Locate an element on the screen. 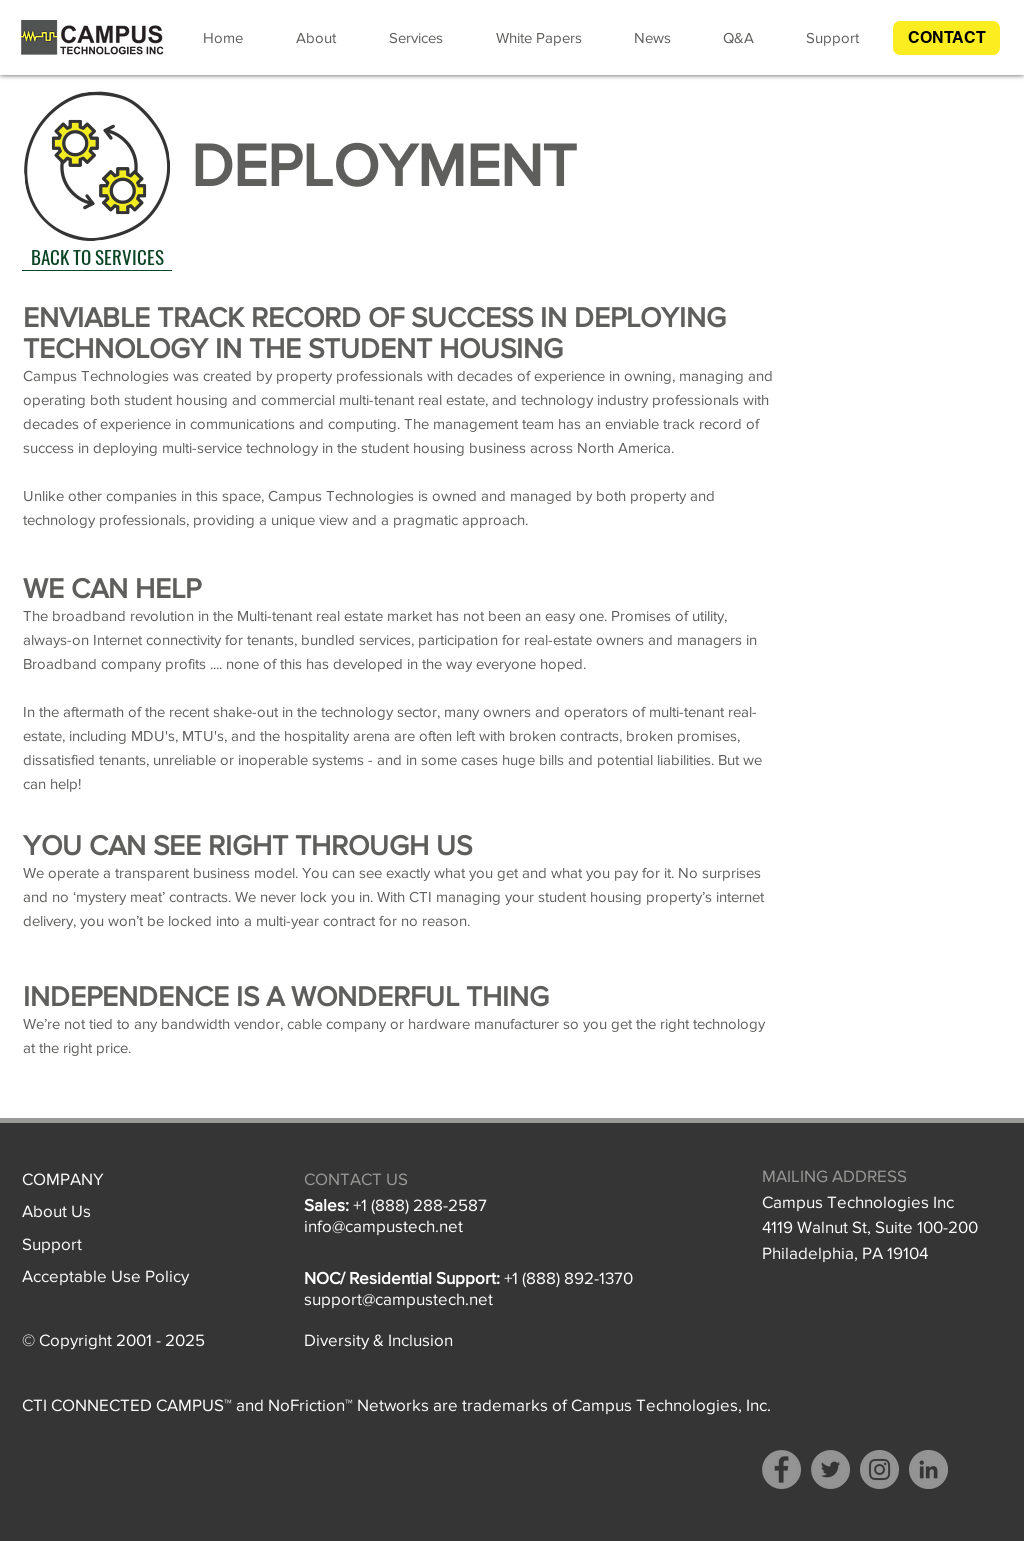  info@campustech.ne is located at coordinates (381, 1225).